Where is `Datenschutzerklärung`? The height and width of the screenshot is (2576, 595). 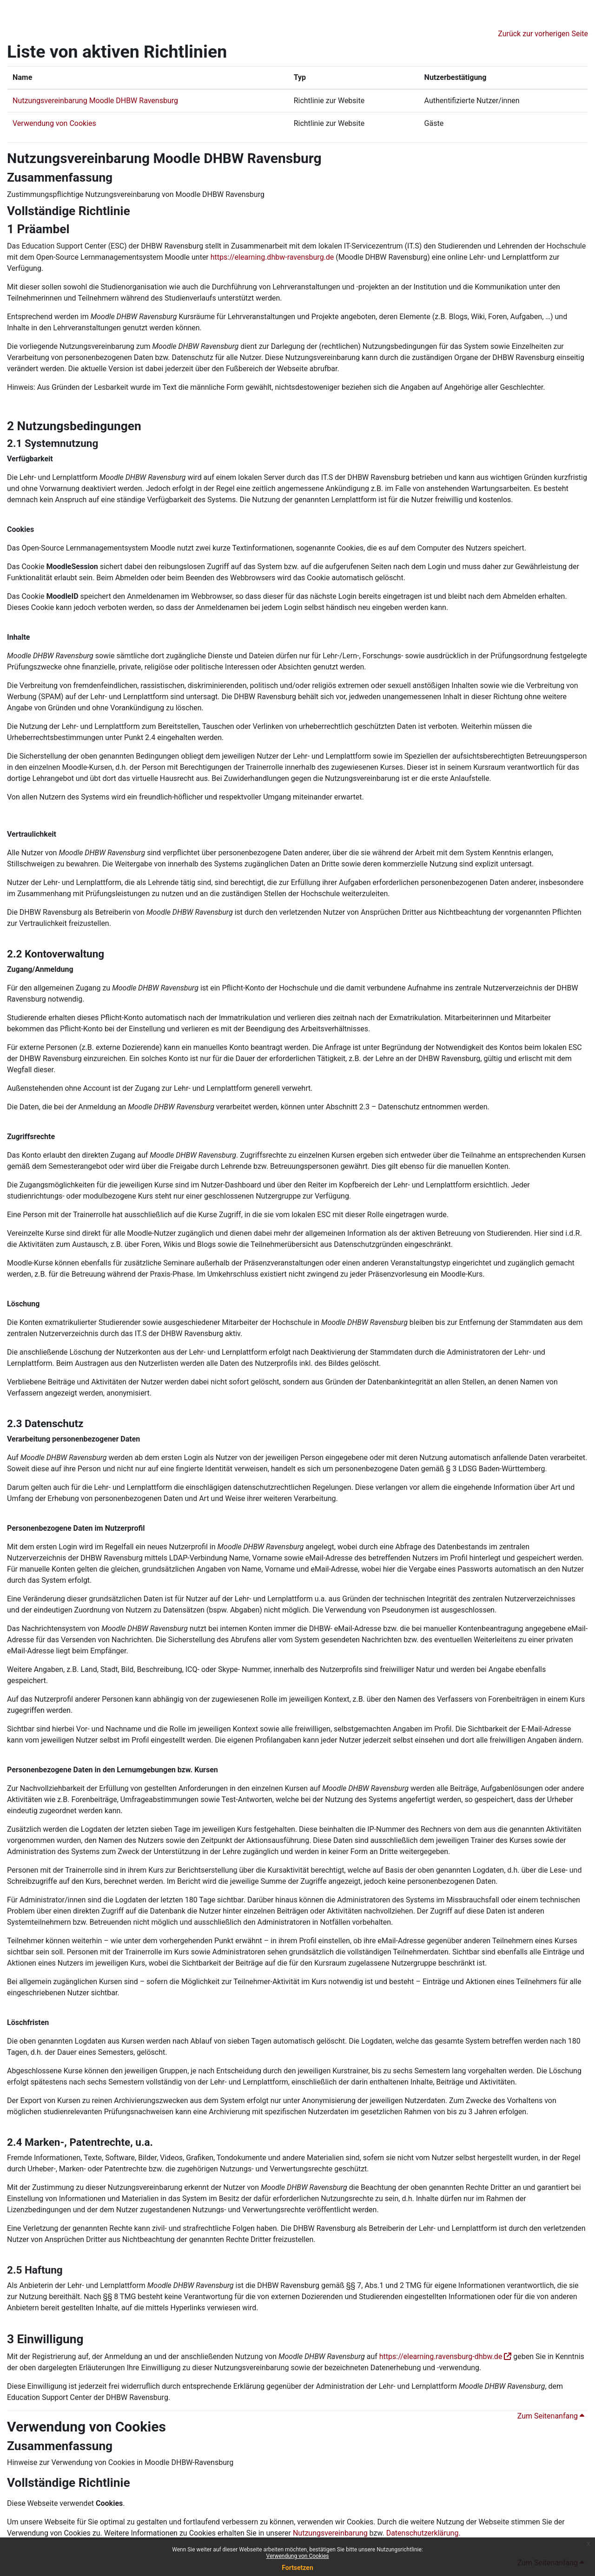
Datenschutzerklärung is located at coordinates (422, 2533).